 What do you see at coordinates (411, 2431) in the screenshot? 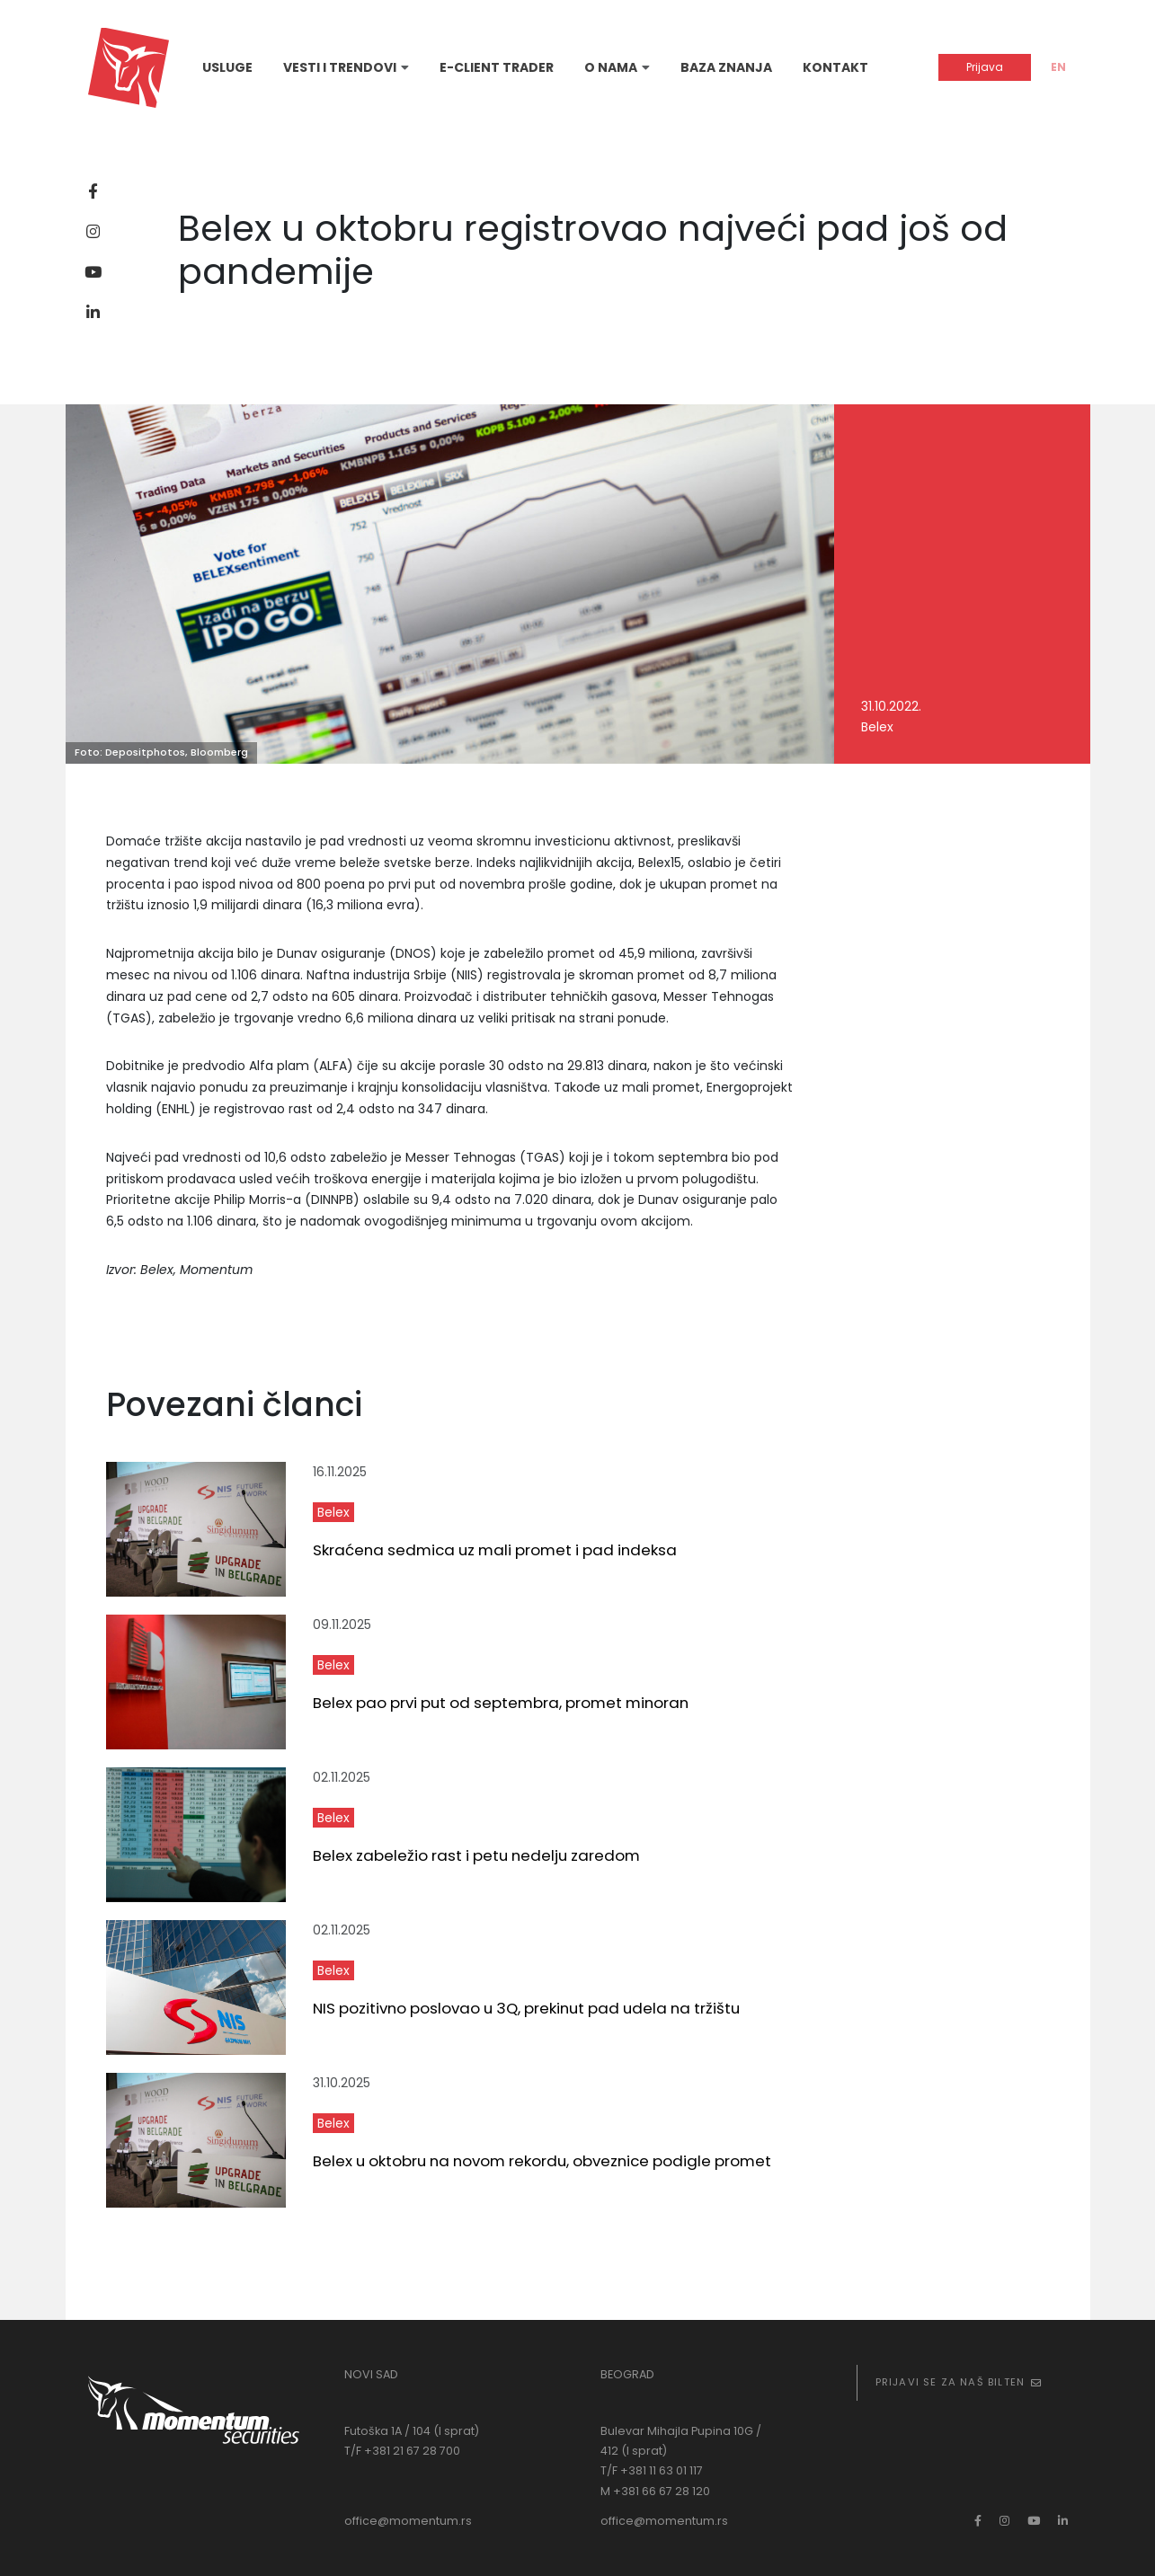
I see `Futoška 1A / 104 (I sprat)` at bounding box center [411, 2431].